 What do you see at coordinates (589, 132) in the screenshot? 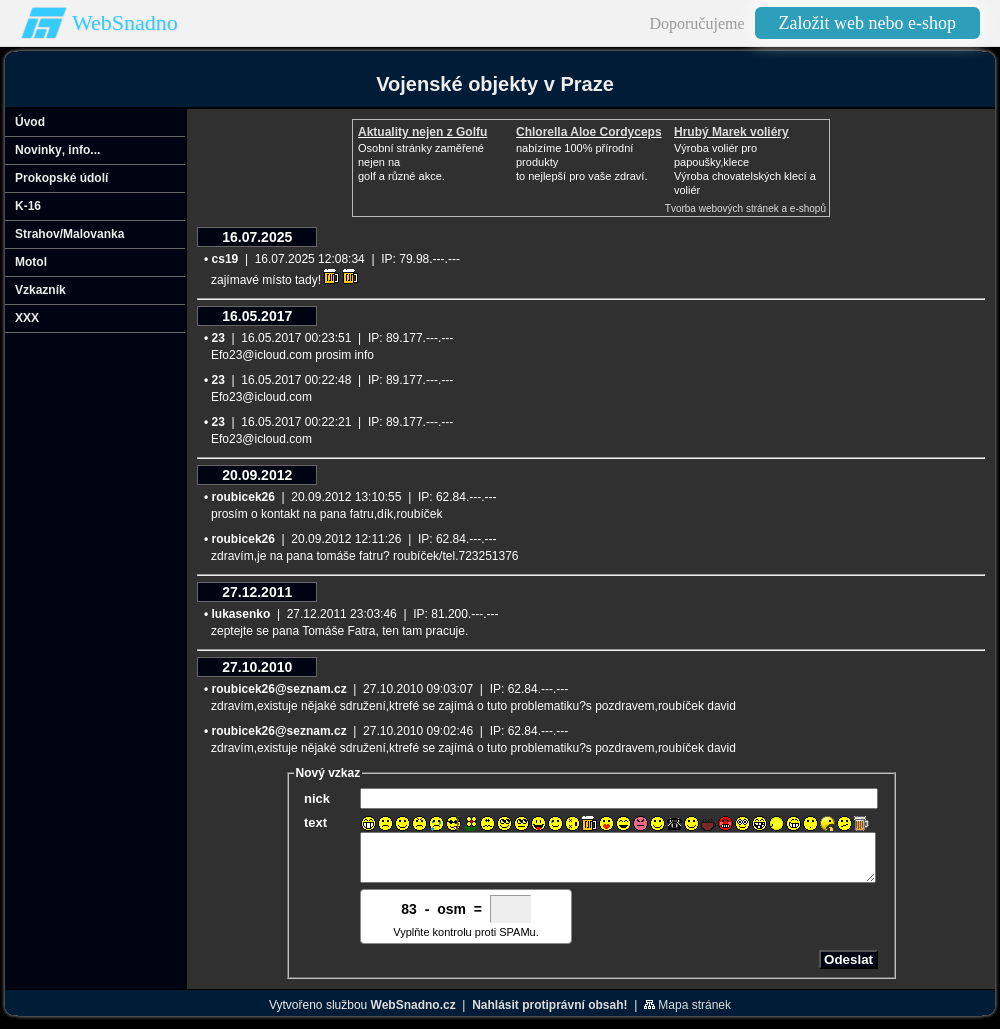
I see `Chlorella Aloe Cordyceps` at bounding box center [589, 132].